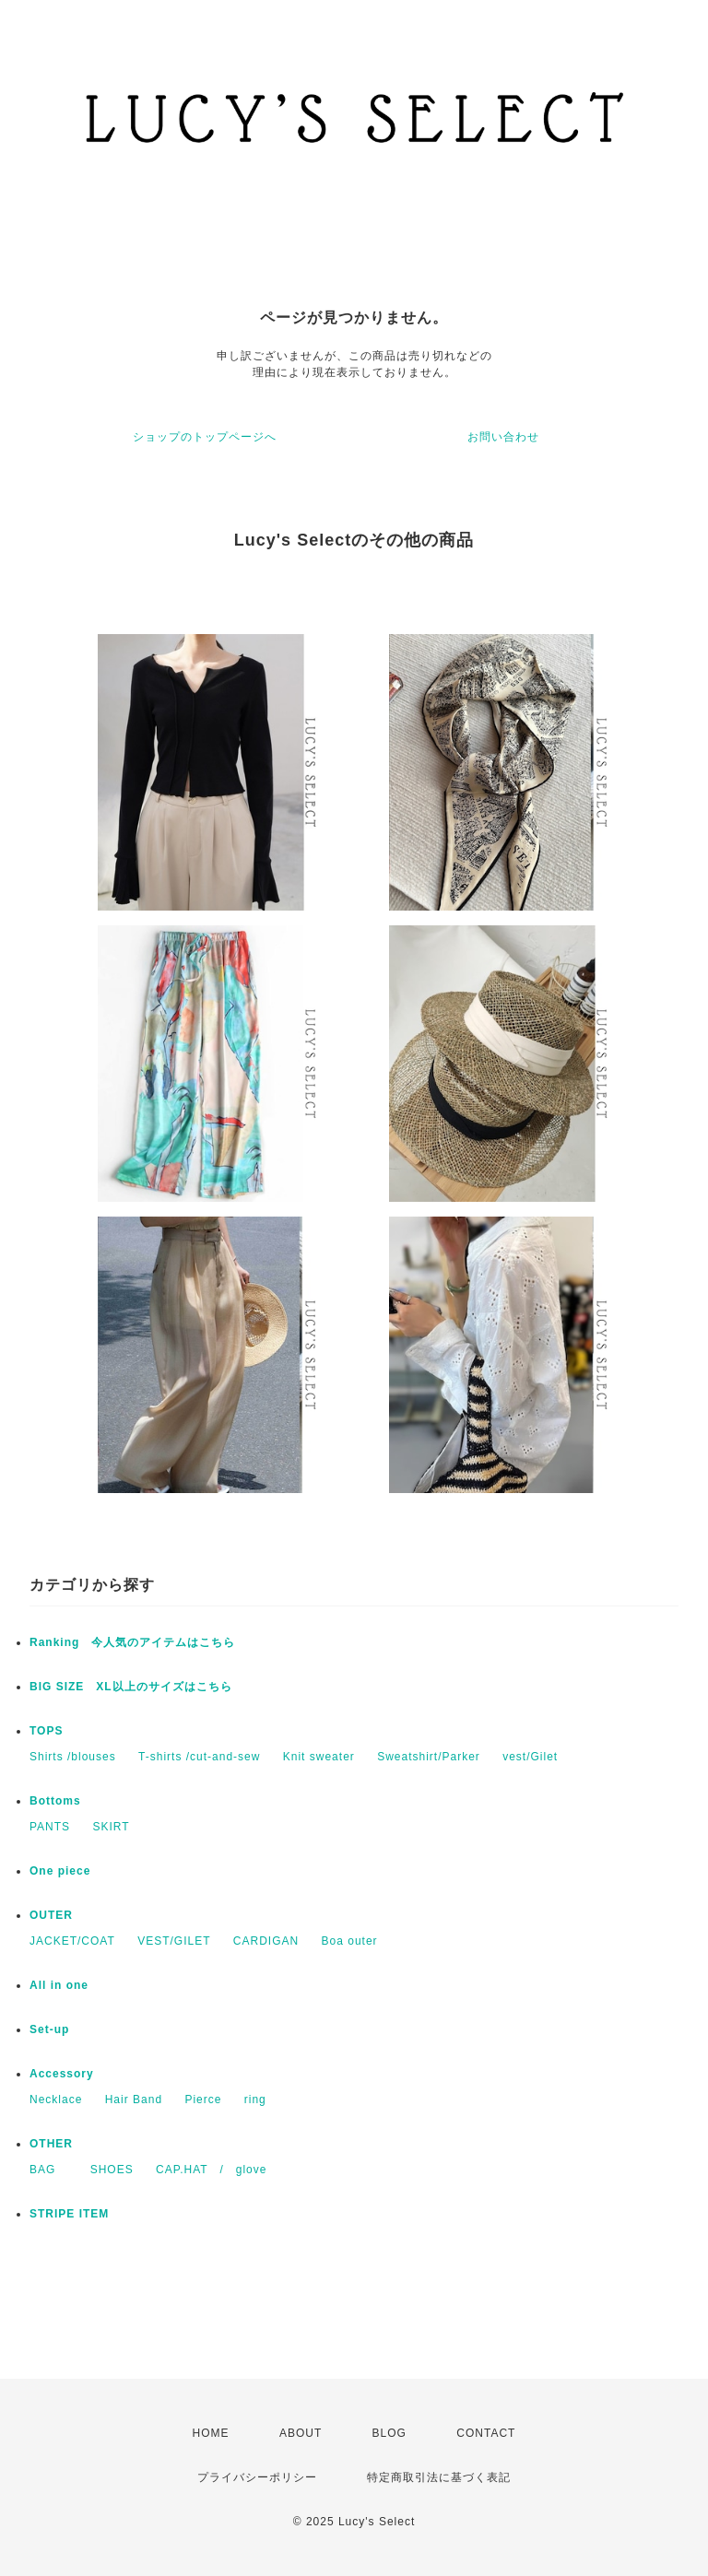 The width and height of the screenshot is (708, 2576). What do you see at coordinates (503, 436) in the screenshot?
I see `お問い合わせ` at bounding box center [503, 436].